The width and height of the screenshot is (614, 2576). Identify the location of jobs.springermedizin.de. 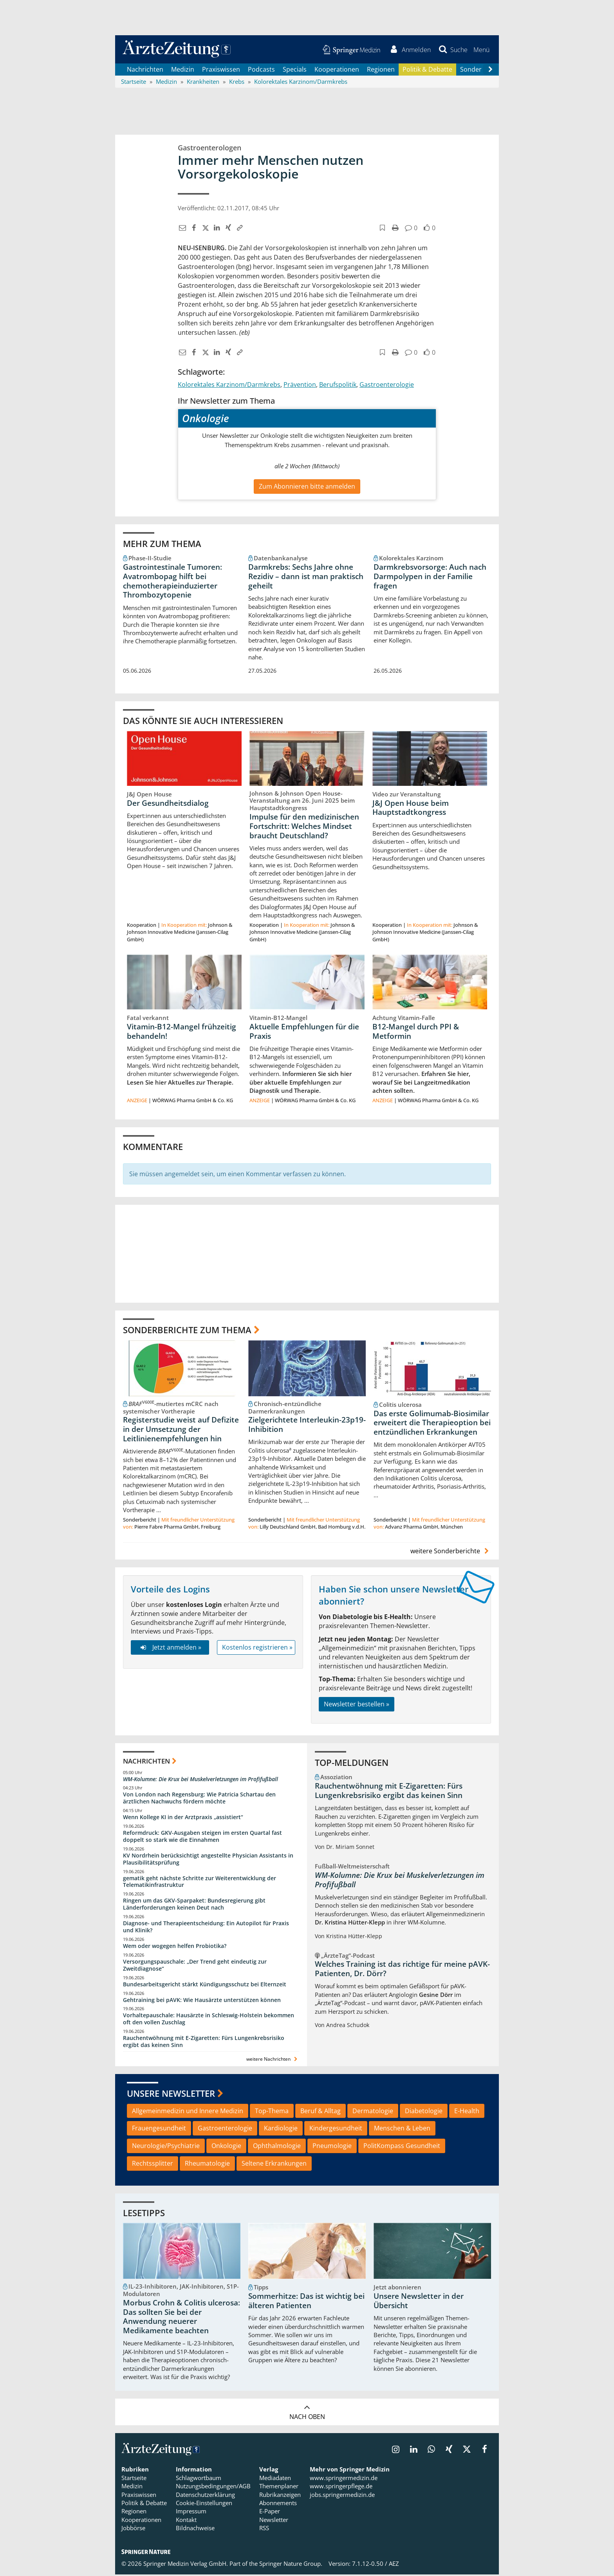
(342, 2496).